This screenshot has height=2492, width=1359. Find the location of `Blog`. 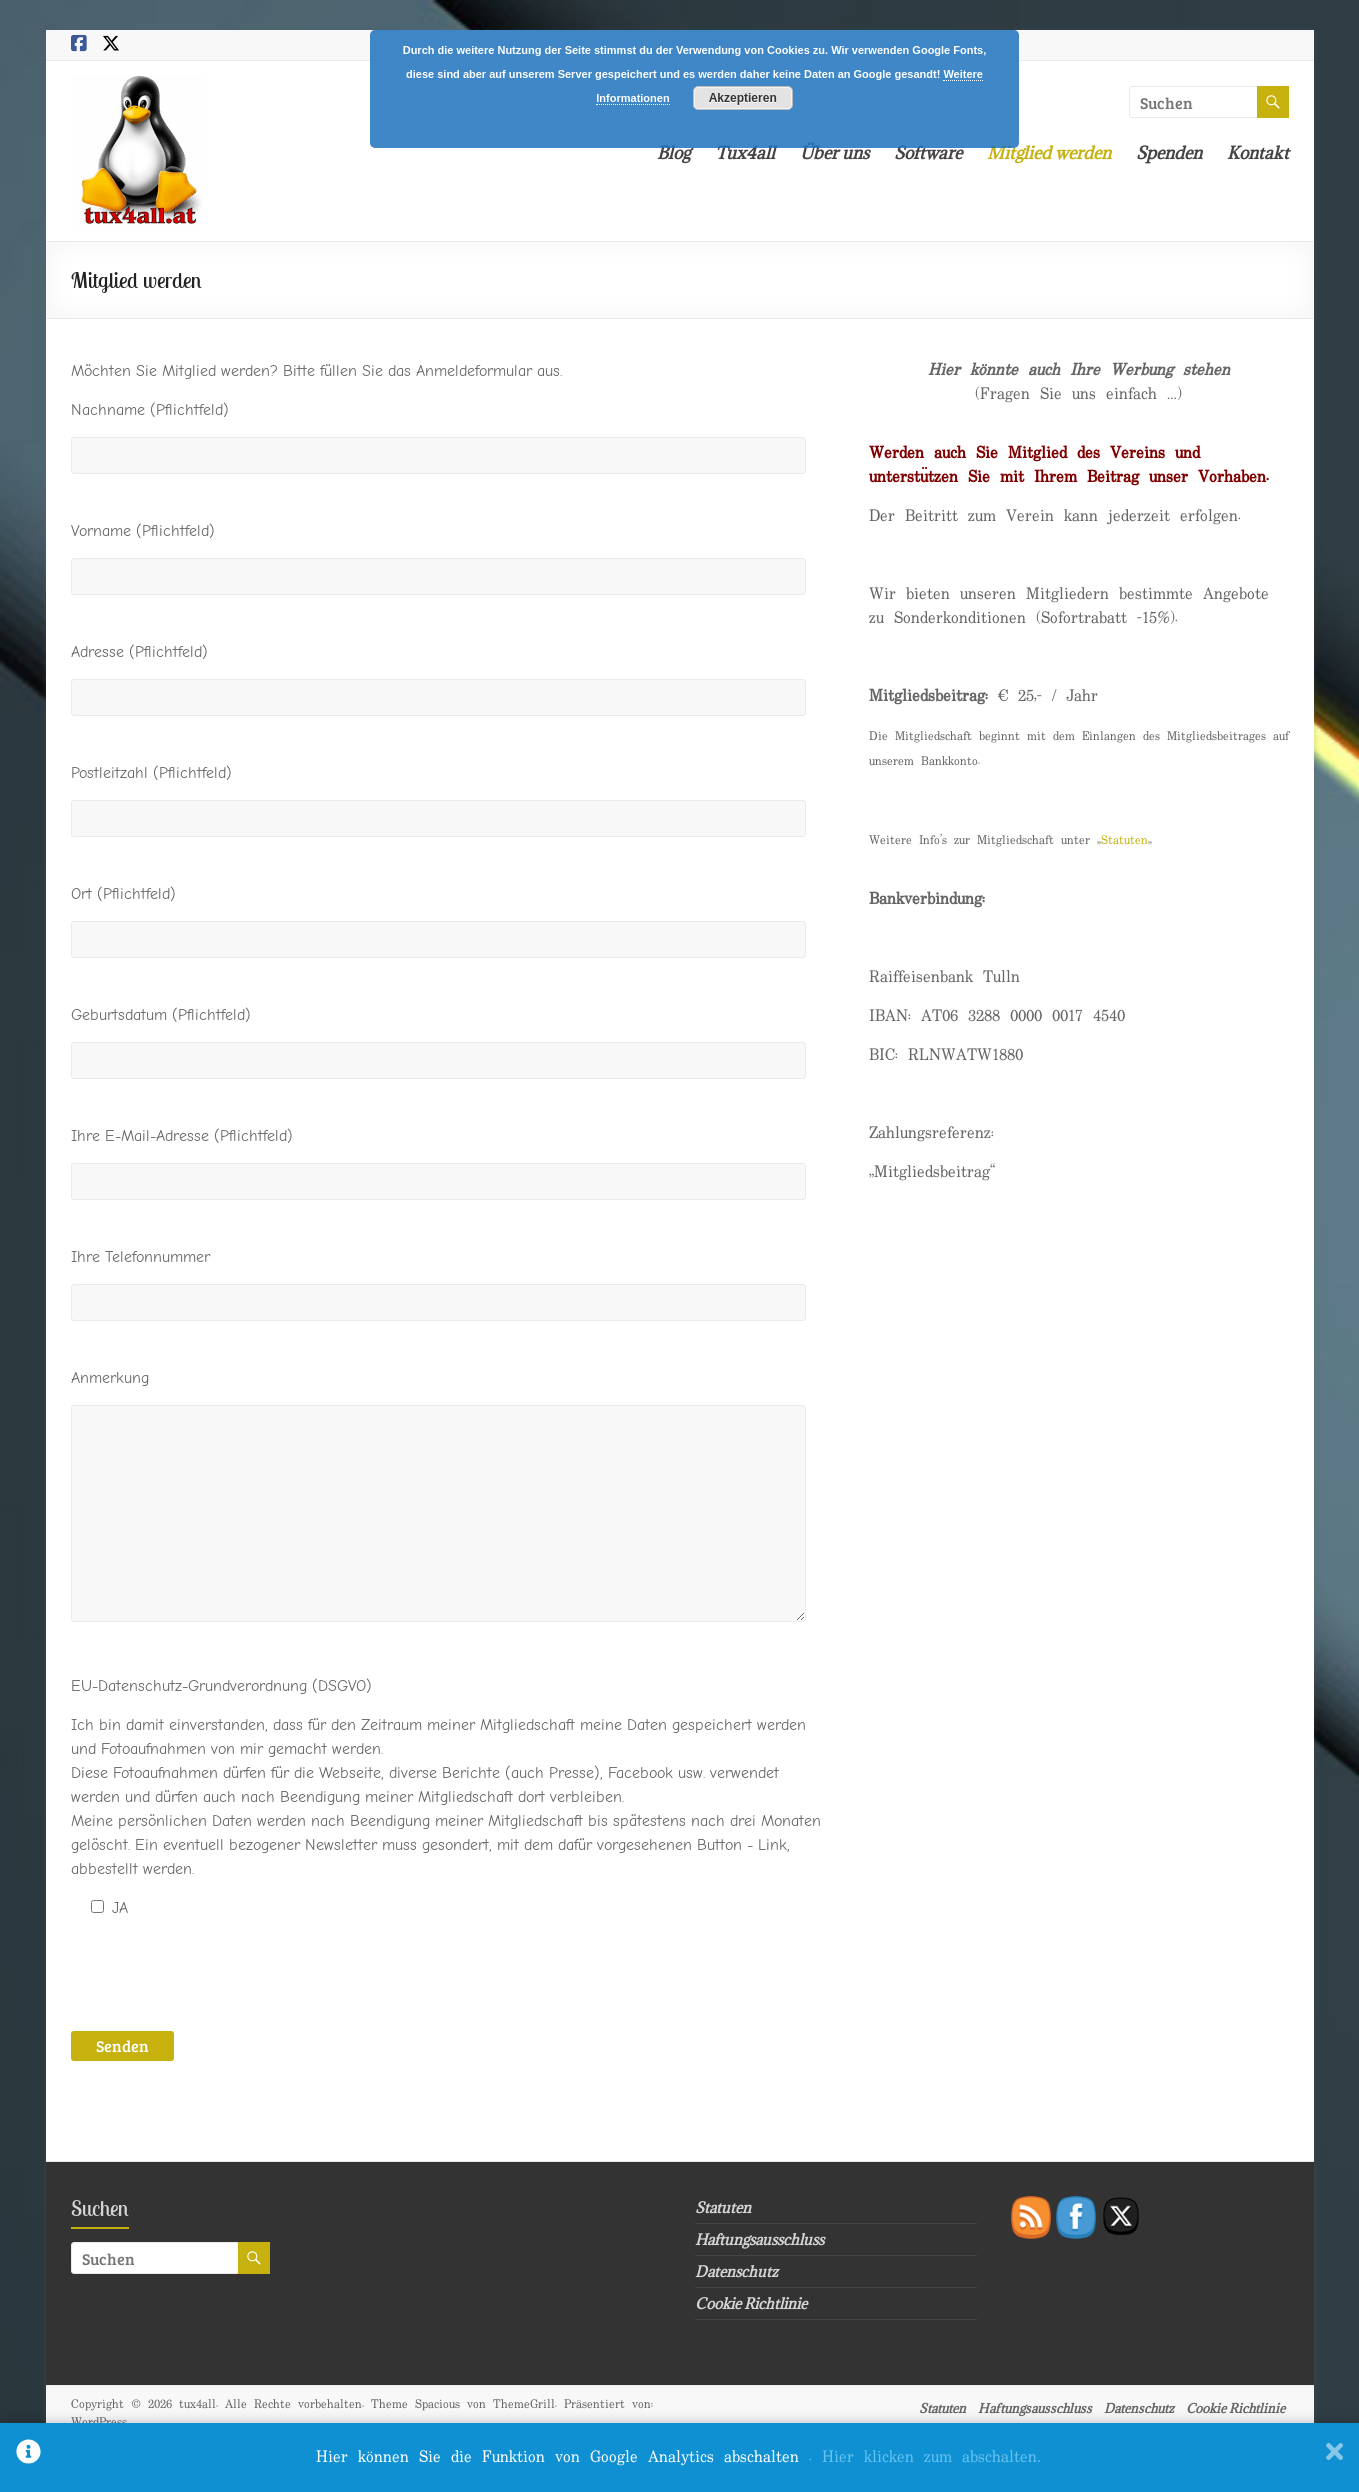

Blog is located at coordinates (673, 153).